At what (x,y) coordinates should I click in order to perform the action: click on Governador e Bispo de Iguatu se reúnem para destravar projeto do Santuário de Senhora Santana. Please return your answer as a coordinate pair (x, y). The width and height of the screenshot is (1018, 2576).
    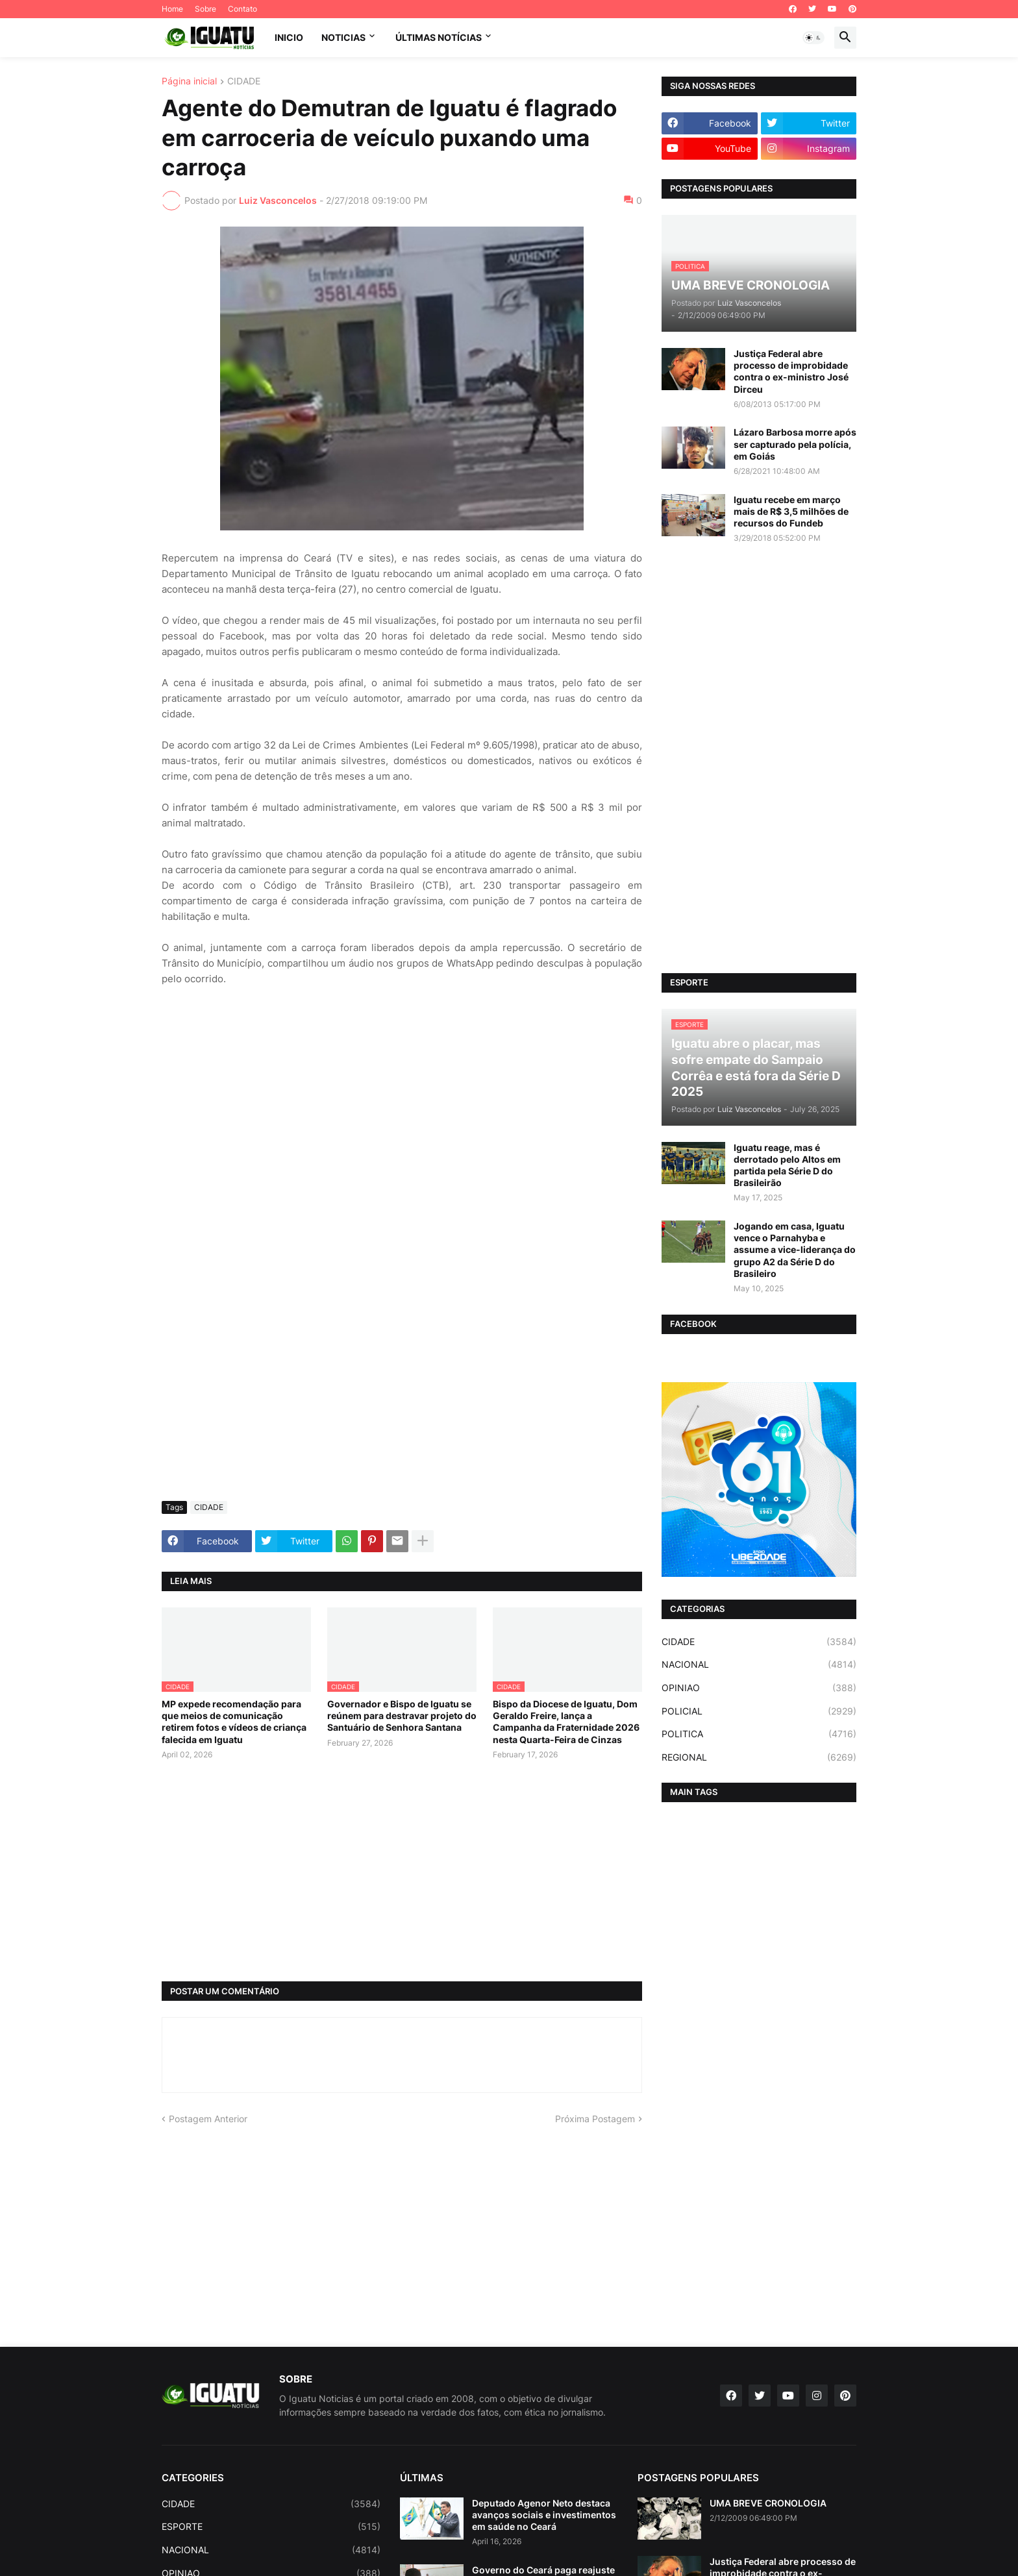
    Looking at the image, I should click on (402, 1715).